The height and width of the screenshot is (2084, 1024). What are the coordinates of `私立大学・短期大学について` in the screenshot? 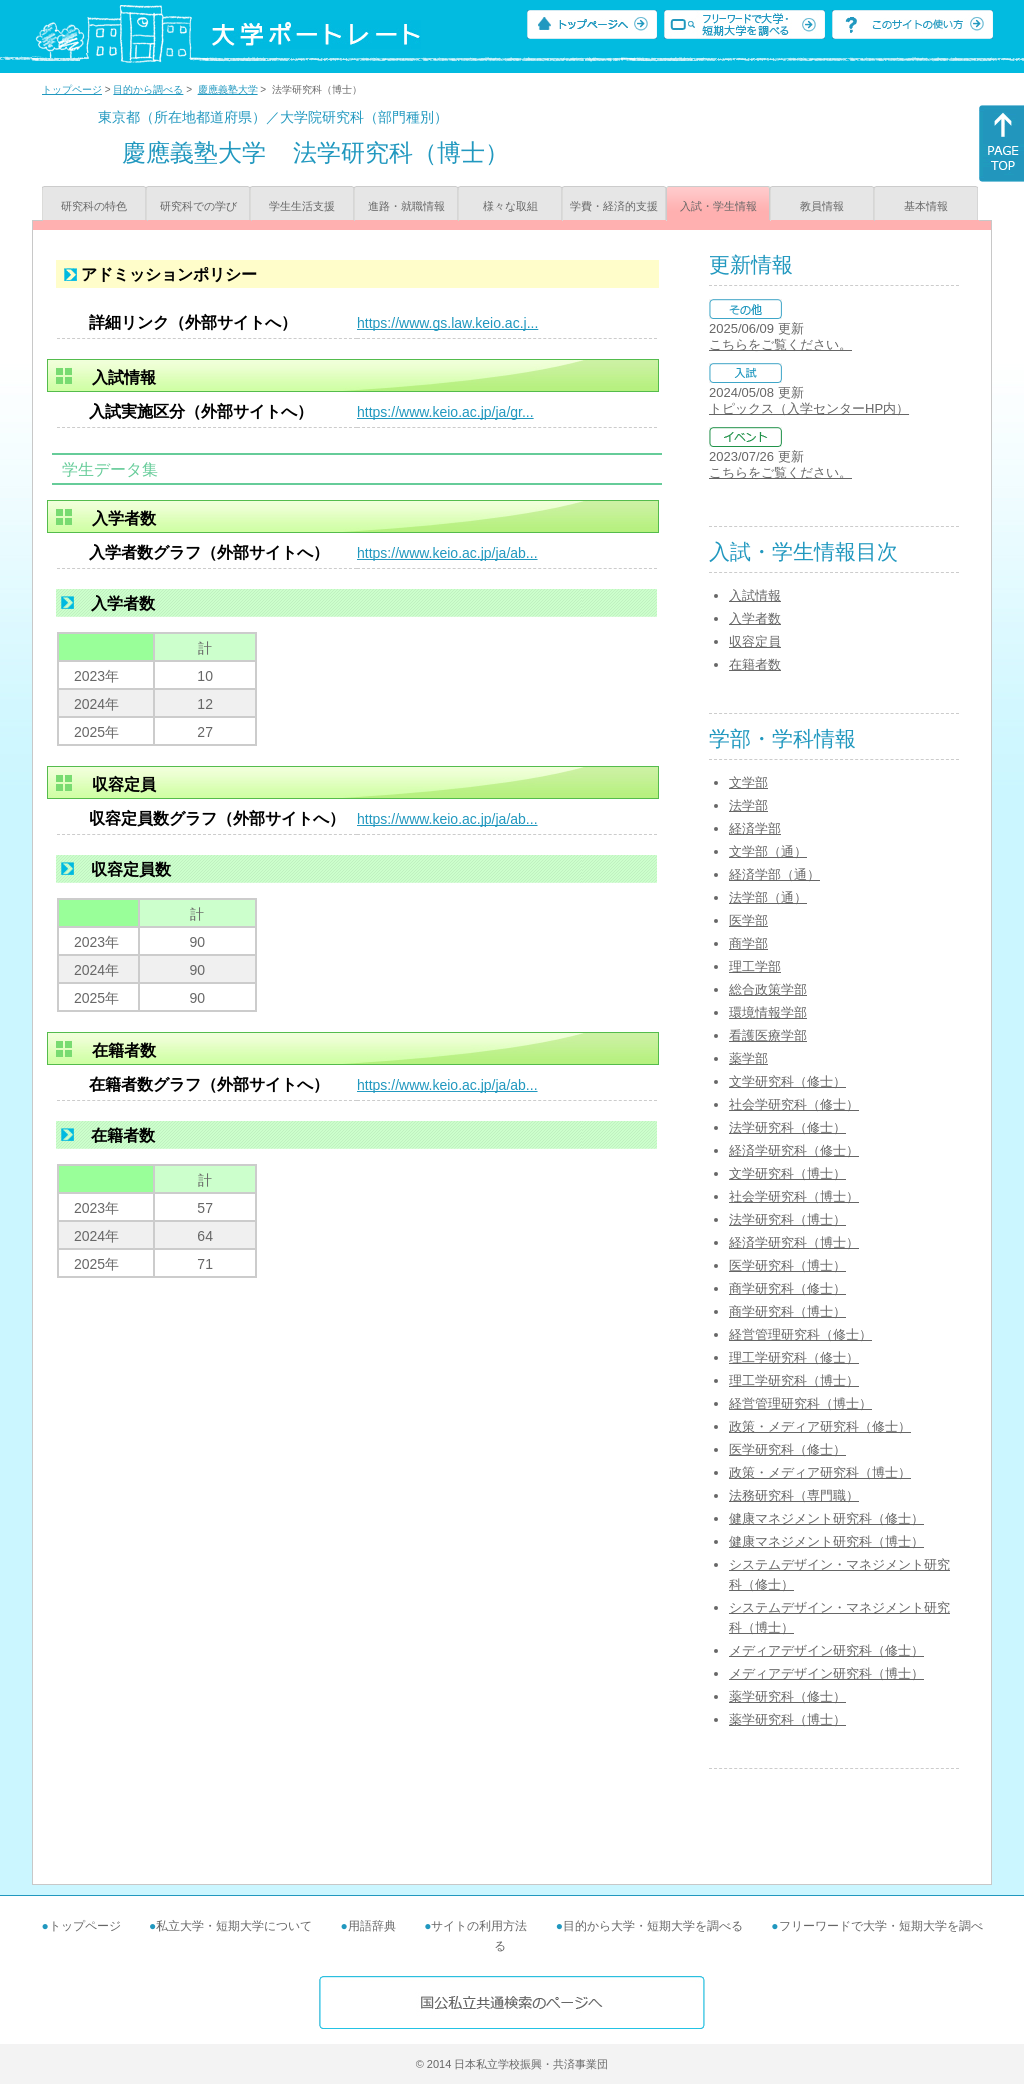 It's located at (234, 1926).